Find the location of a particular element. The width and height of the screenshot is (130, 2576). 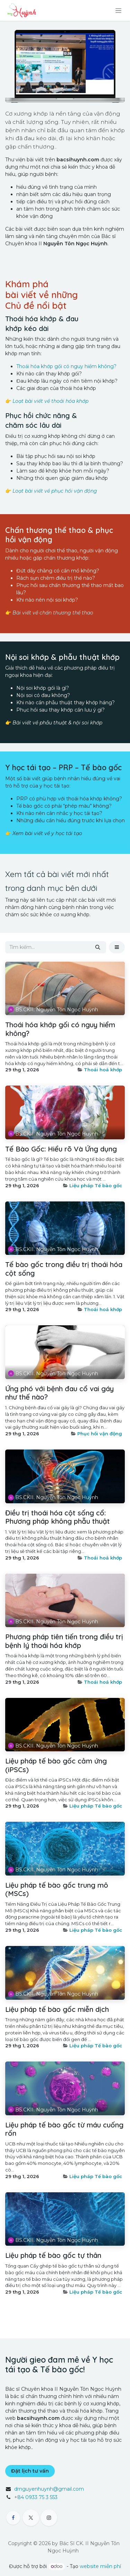

Điều trị thoái hóa cột sống cổ: Phương pháp không phẫu thuật is located at coordinates (57, 1517).